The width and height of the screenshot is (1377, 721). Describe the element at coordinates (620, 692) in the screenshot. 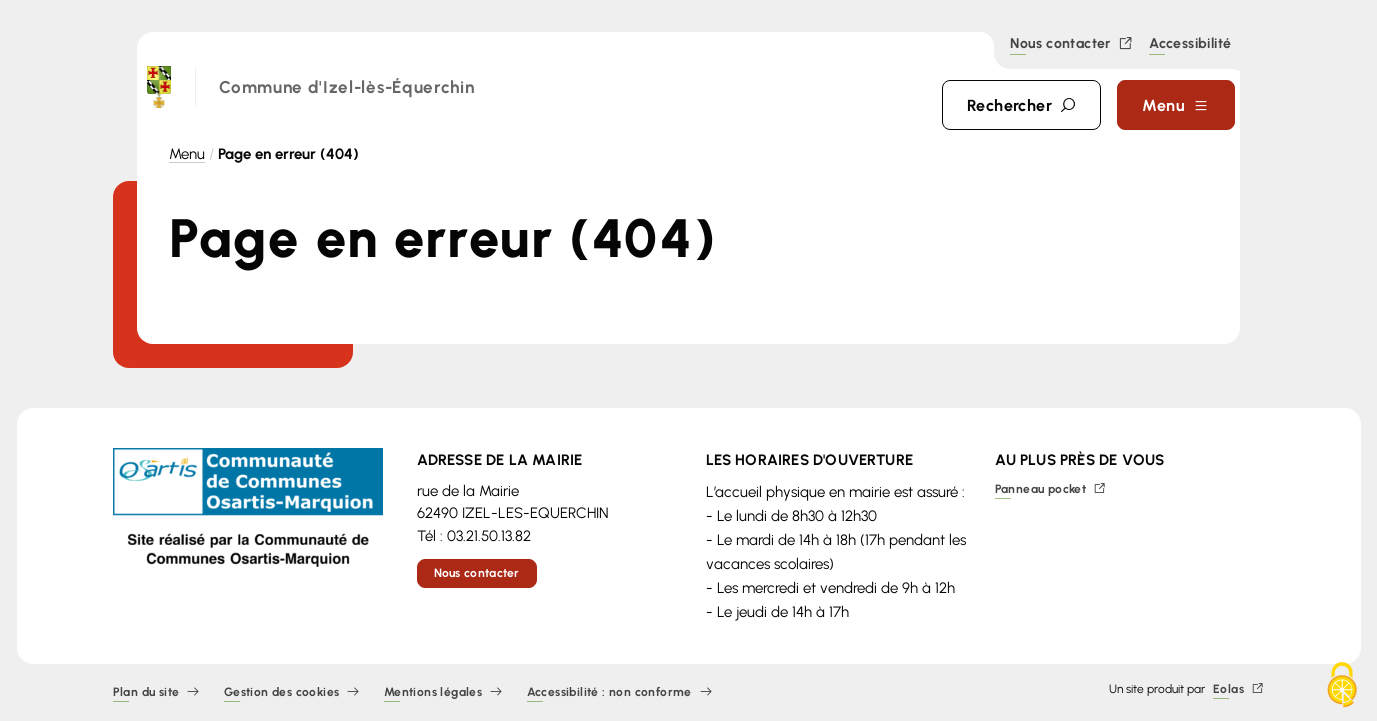

I see `Accessibilité : non conforme` at that location.